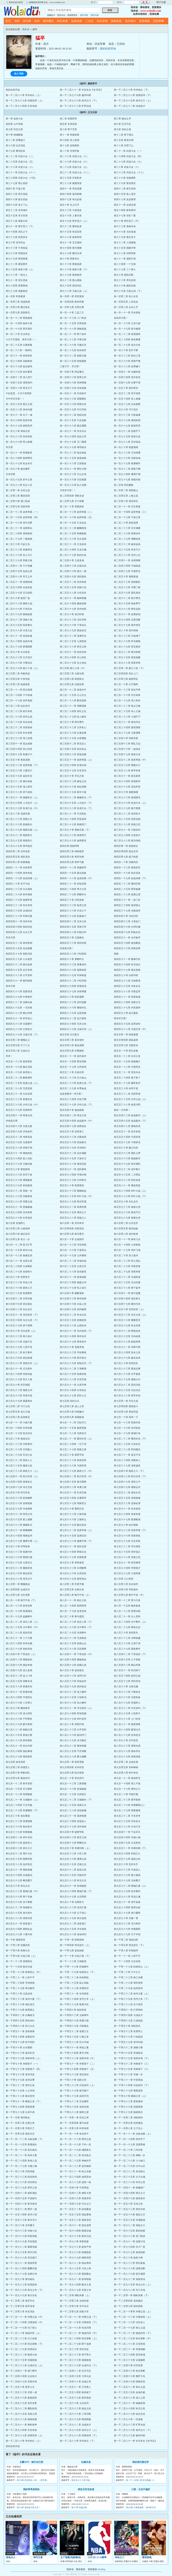 This screenshot has width=172, height=2576. What do you see at coordinates (127, 636) in the screenshot?
I see `第二百八十三章 兵临城下` at bounding box center [127, 636].